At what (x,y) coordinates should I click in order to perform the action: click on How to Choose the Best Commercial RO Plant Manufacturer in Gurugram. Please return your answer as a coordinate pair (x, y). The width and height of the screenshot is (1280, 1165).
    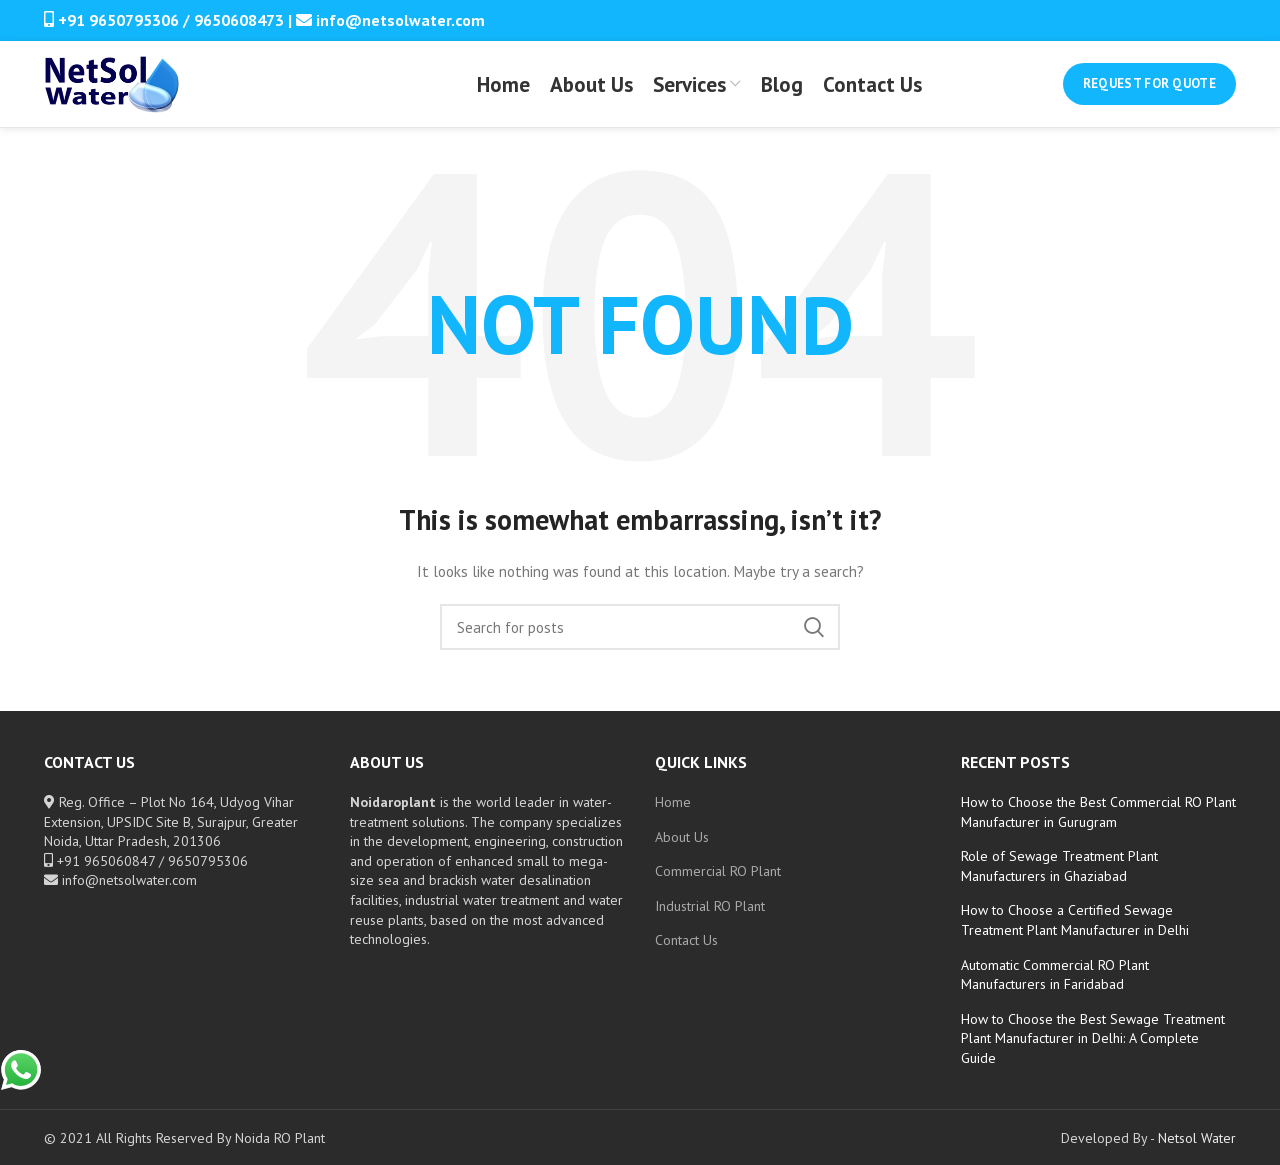
    Looking at the image, I should click on (1098, 831).